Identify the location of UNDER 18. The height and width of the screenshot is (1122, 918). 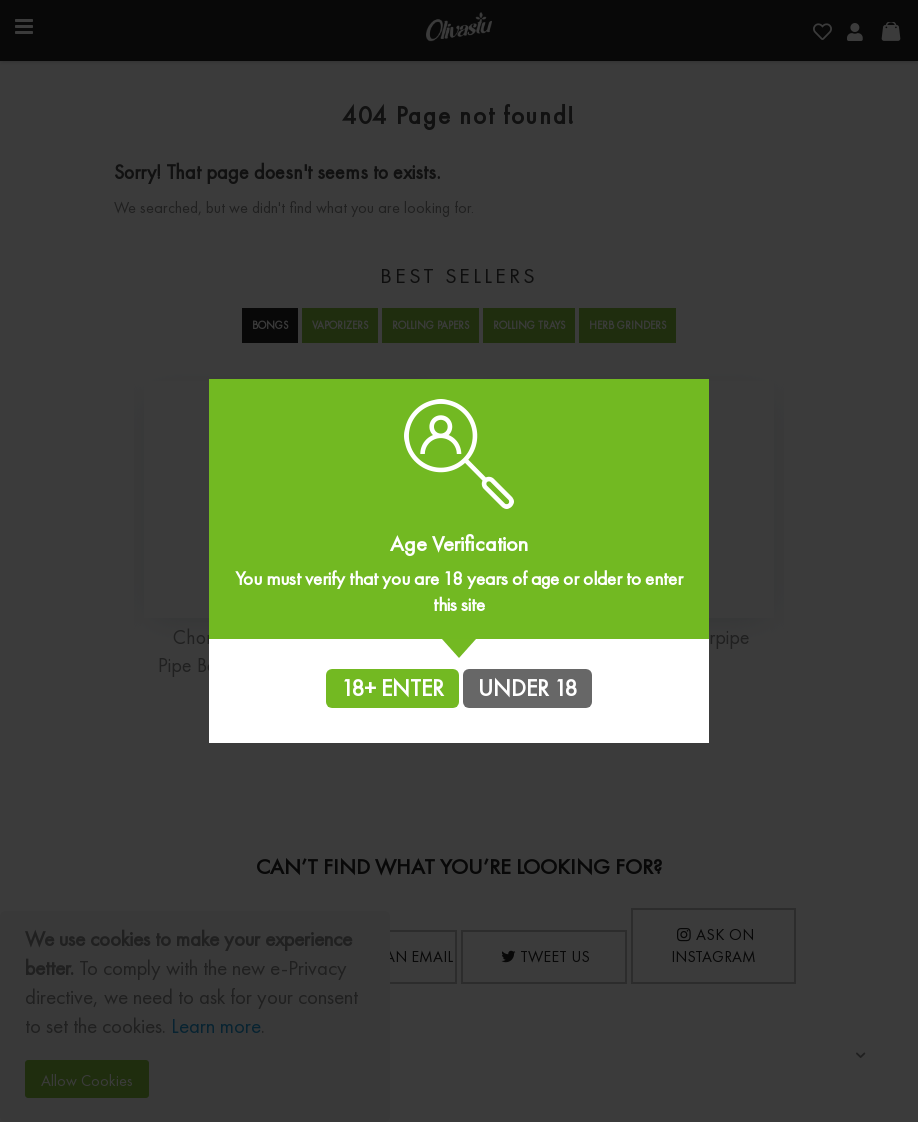
(527, 688).